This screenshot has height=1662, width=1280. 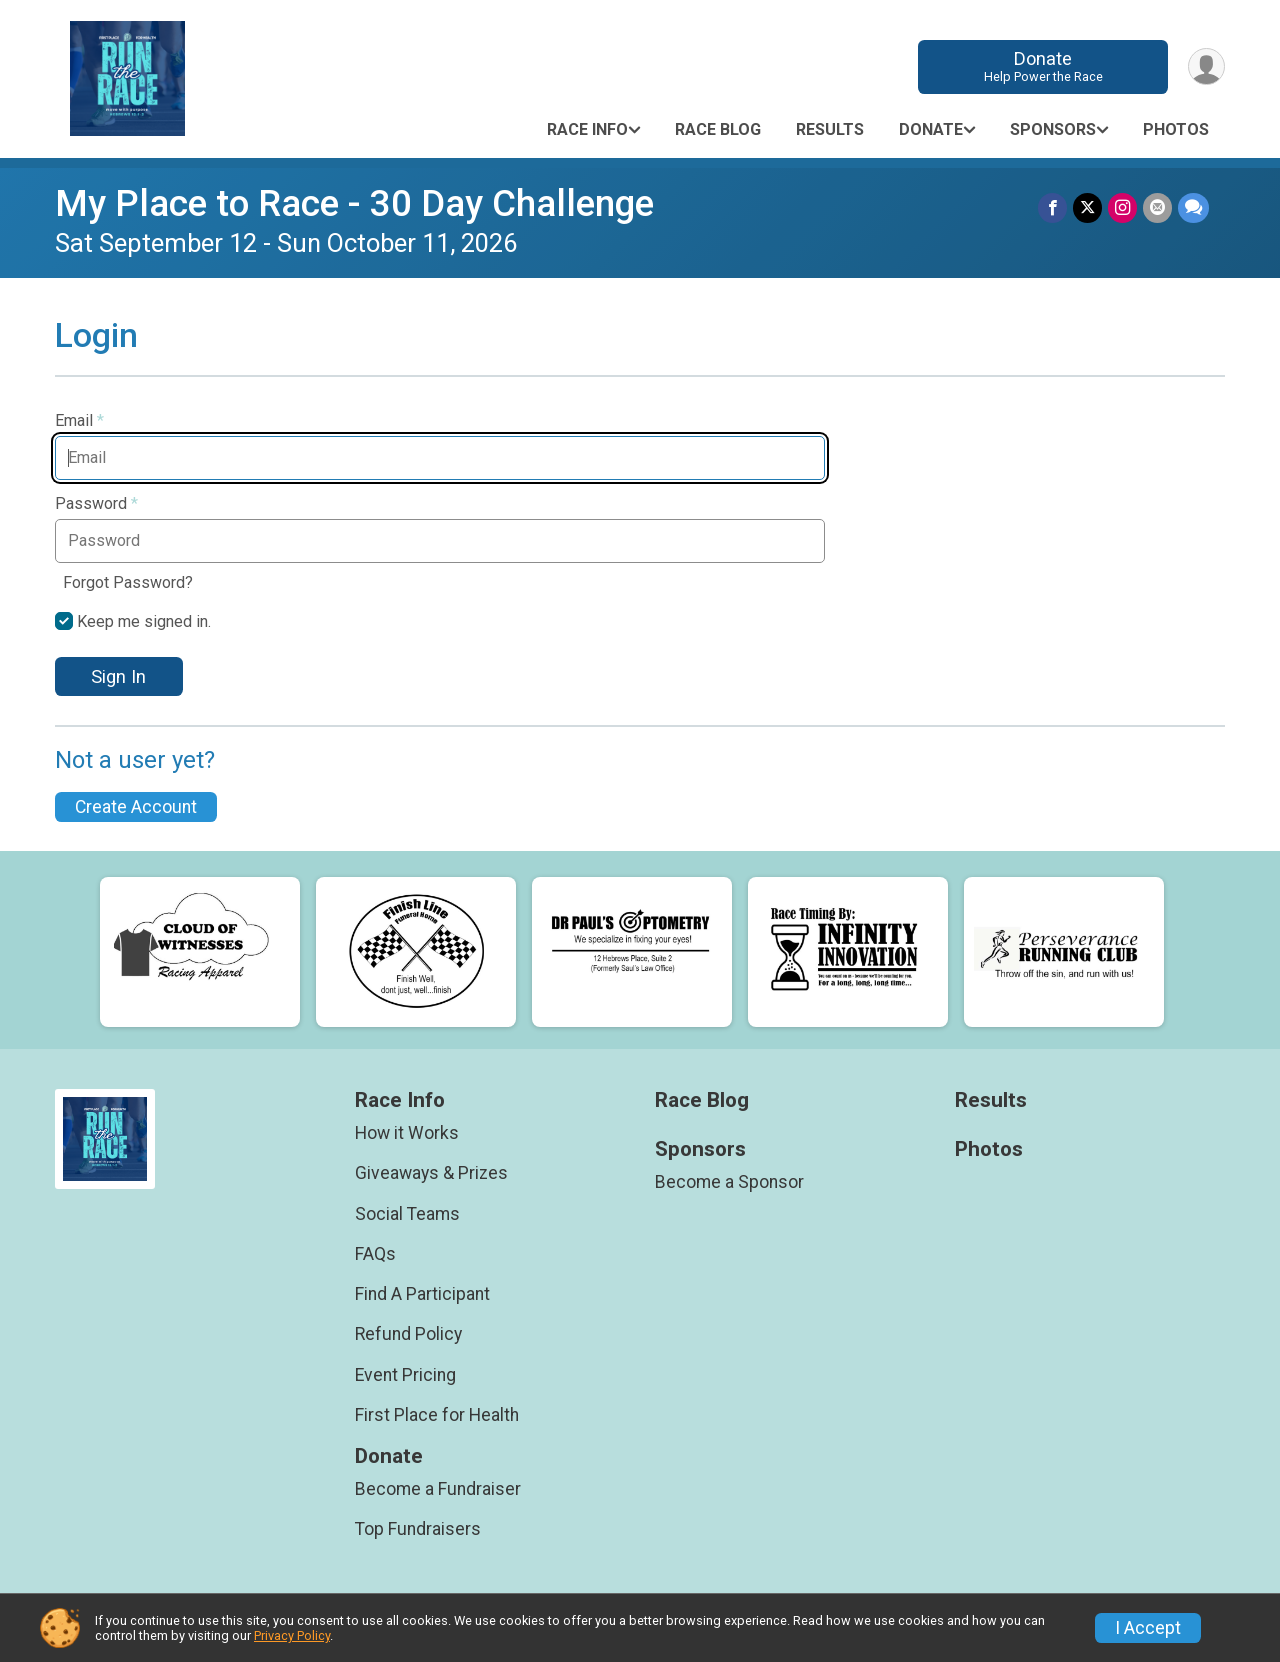 I want to click on Giveaways & Prizes, so click(x=431, y=1173).